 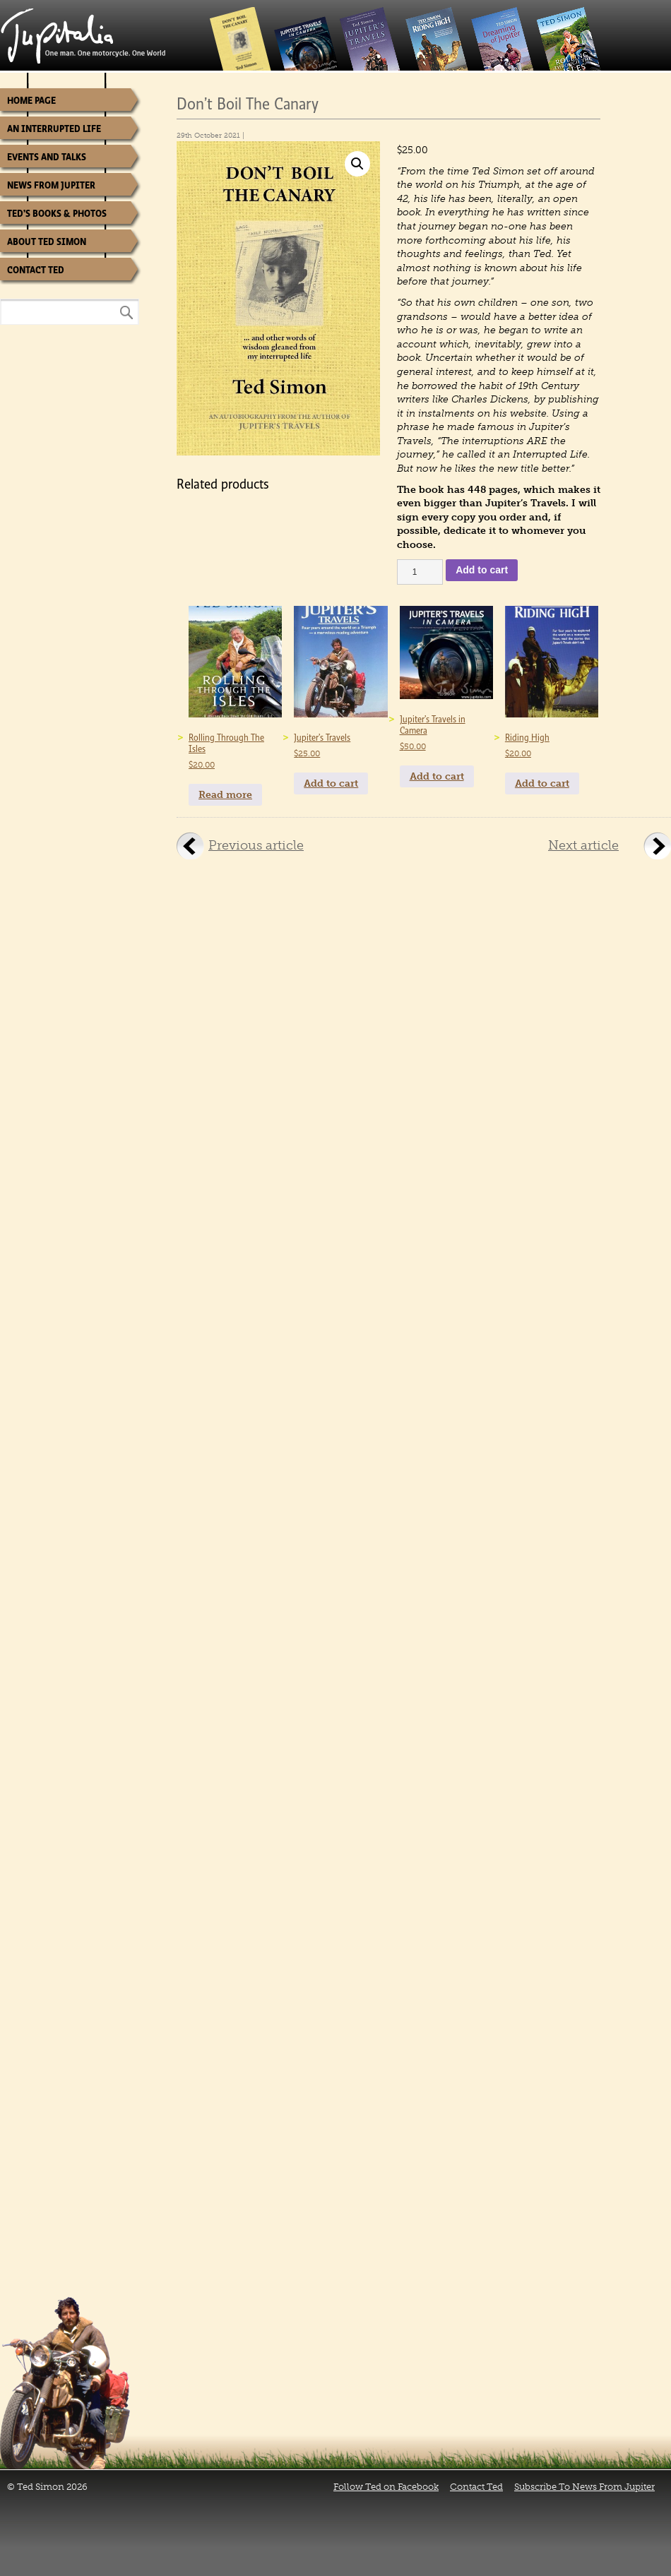 What do you see at coordinates (54, 129) in the screenshot?
I see `An Interrupted Life` at bounding box center [54, 129].